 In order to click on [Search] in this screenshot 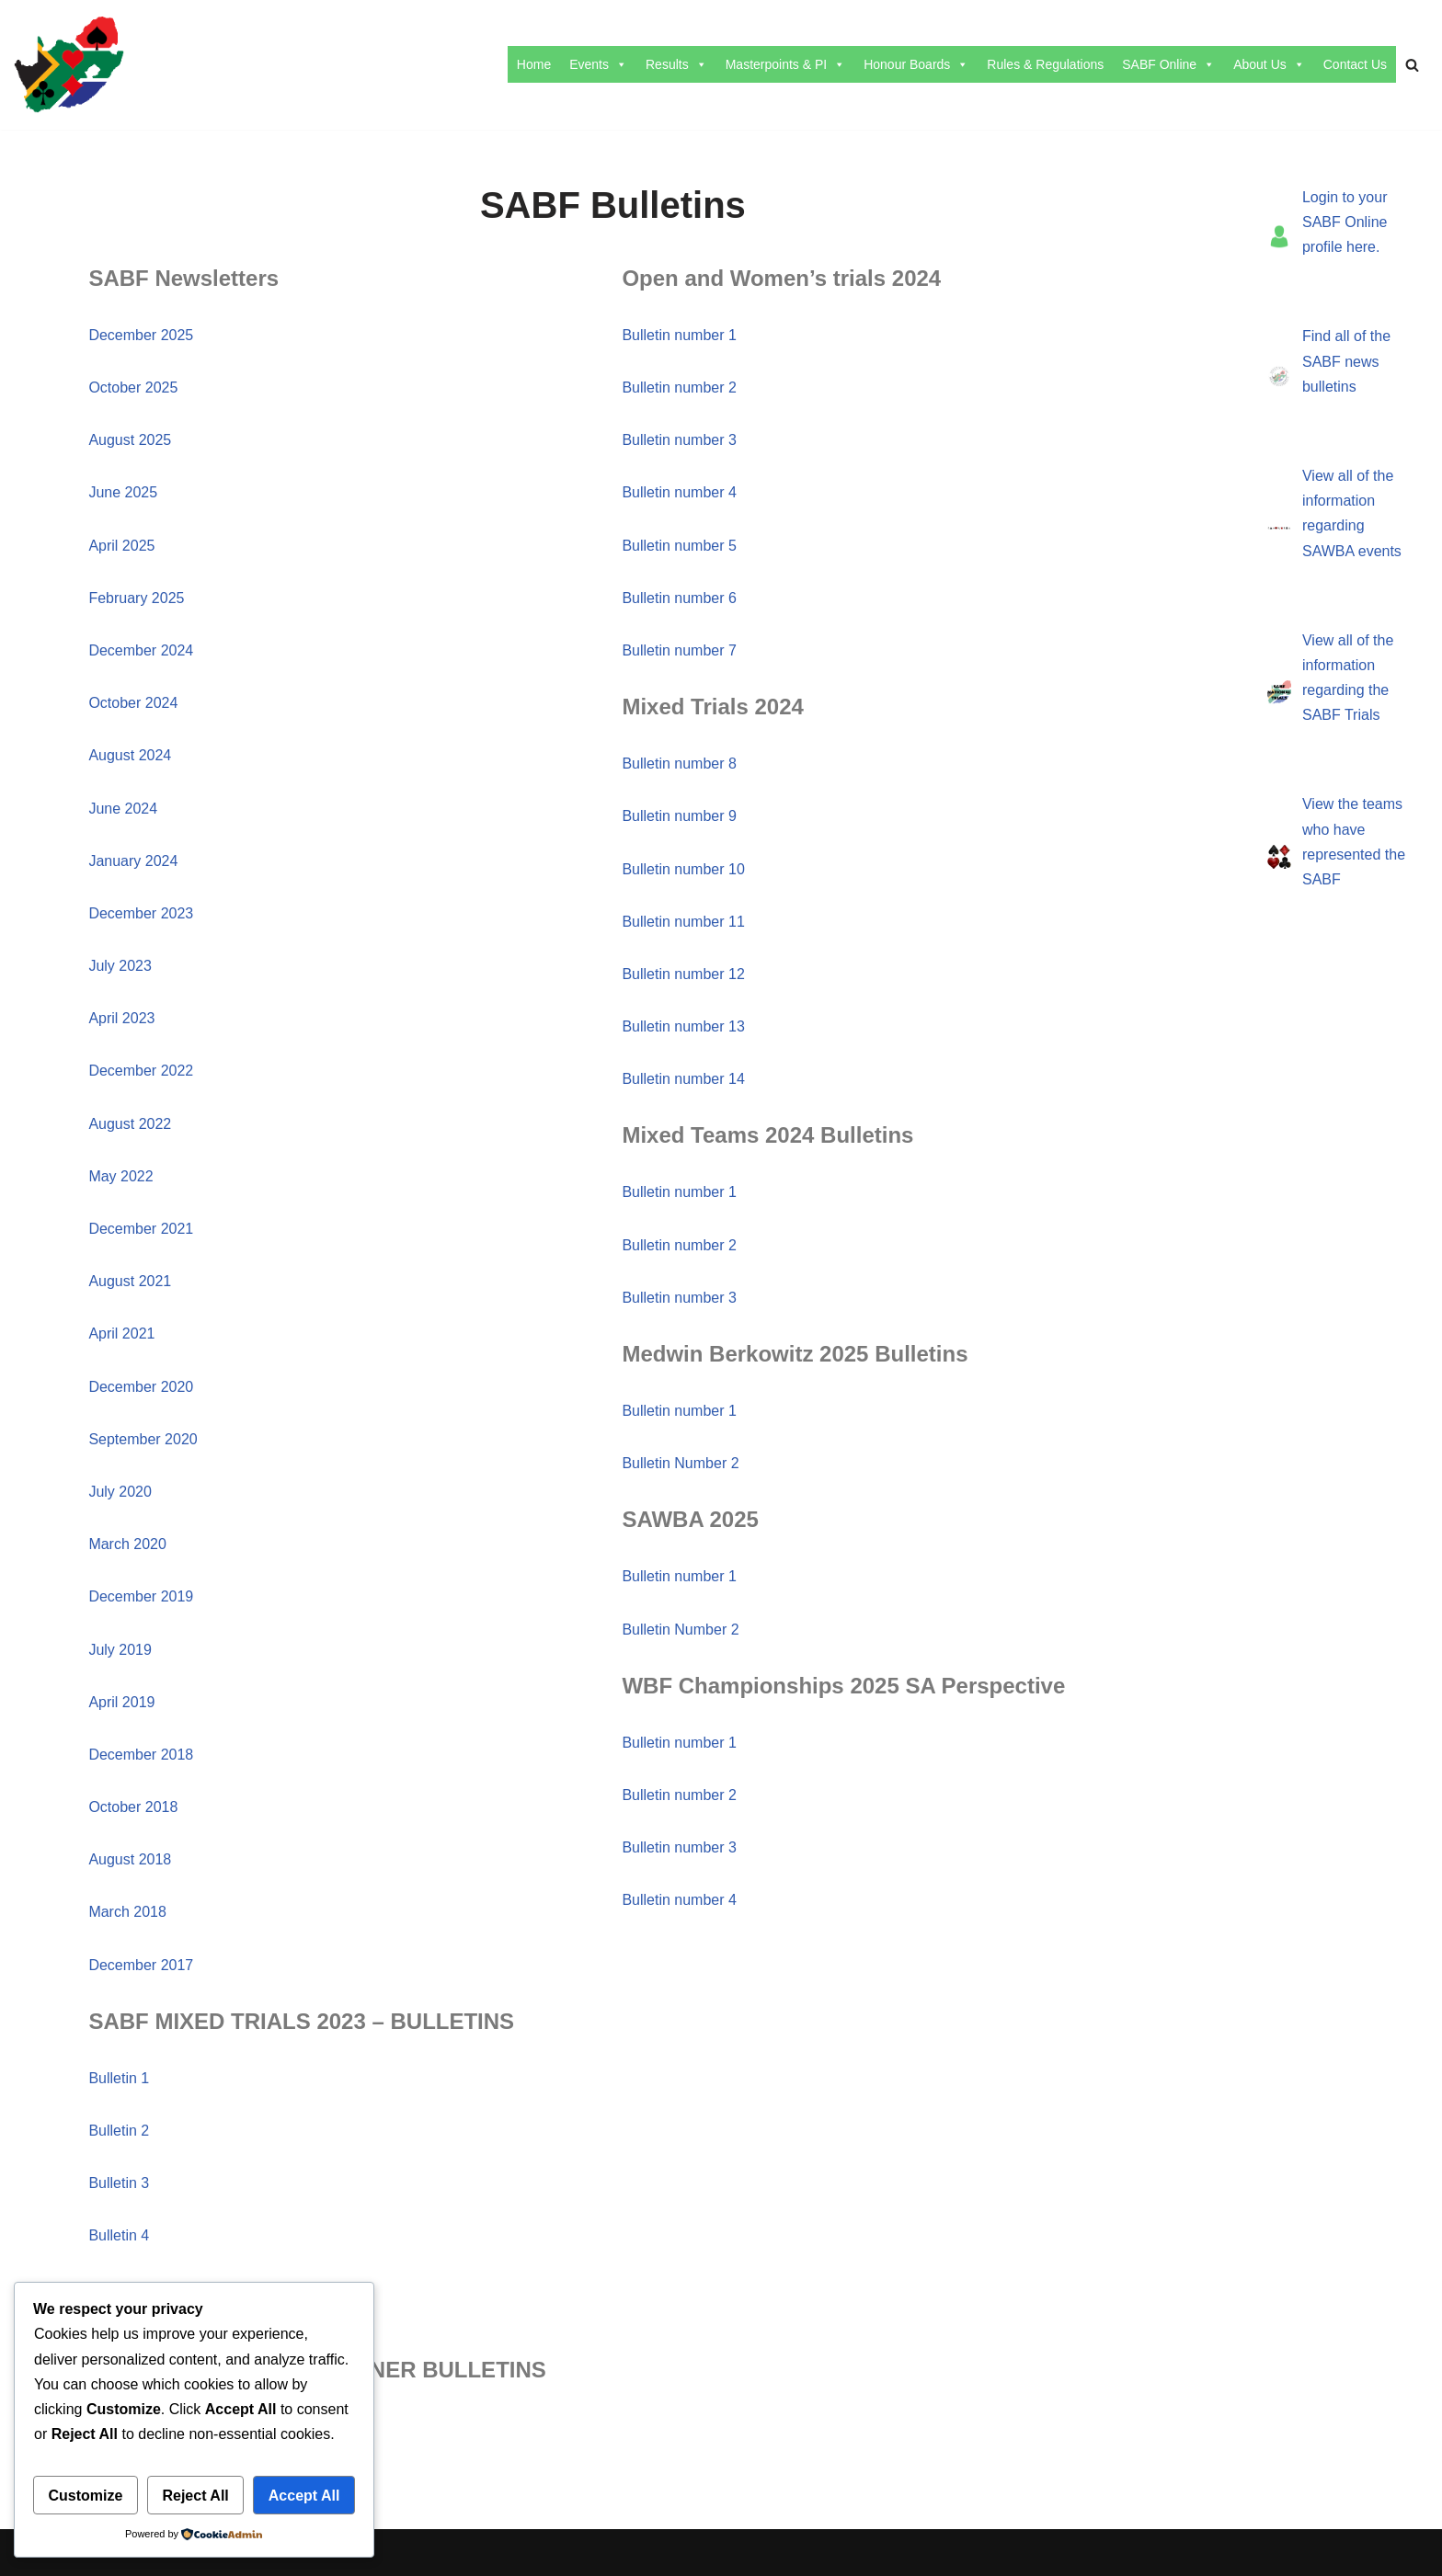, I will do `click(1412, 65)`.